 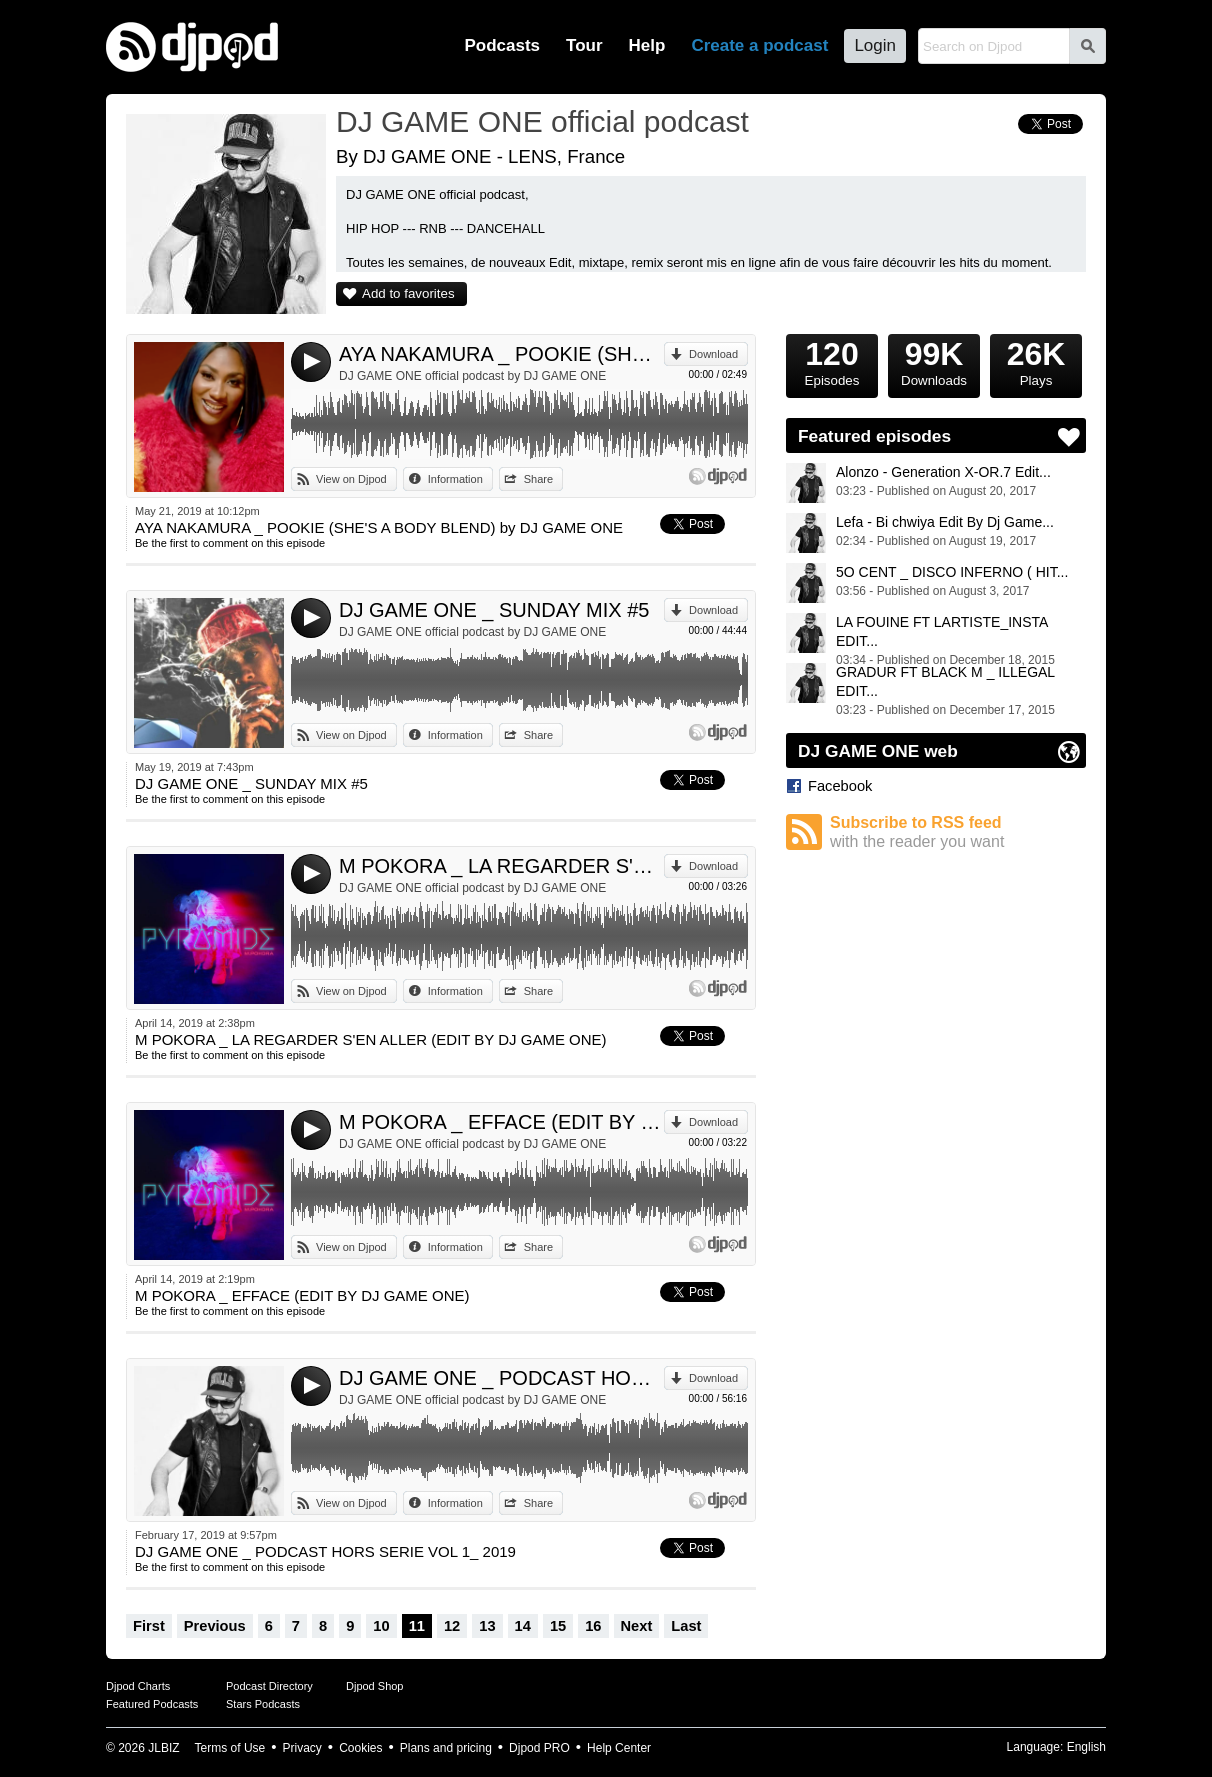 I want to click on DJ GAME ONE official podcast, so click(x=542, y=121).